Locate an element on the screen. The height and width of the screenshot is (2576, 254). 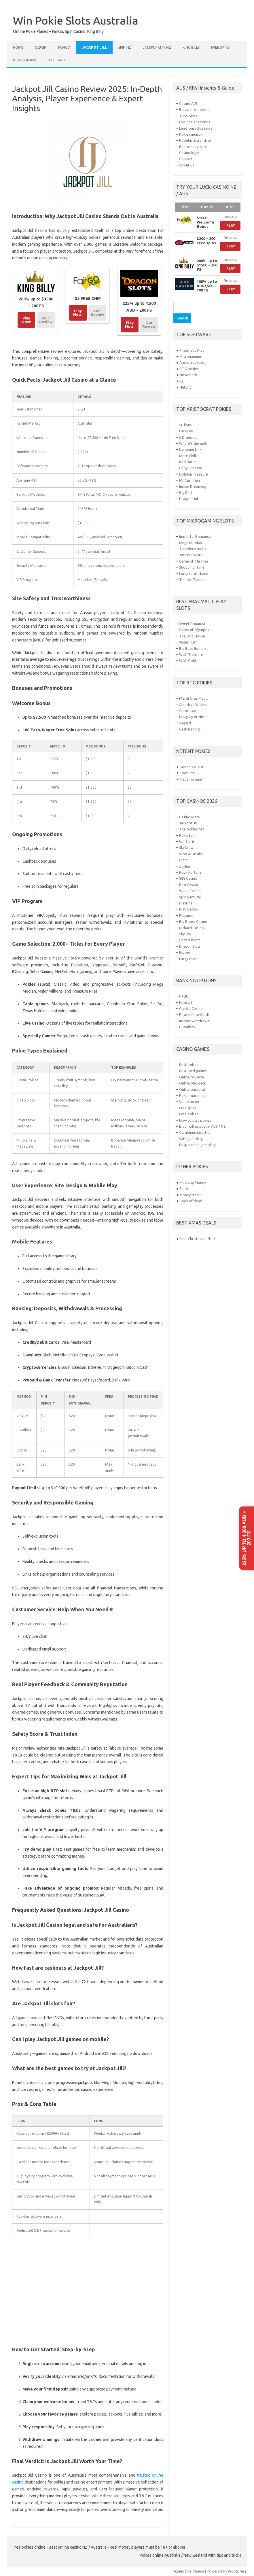
Zodiac is located at coordinates (185, 866).